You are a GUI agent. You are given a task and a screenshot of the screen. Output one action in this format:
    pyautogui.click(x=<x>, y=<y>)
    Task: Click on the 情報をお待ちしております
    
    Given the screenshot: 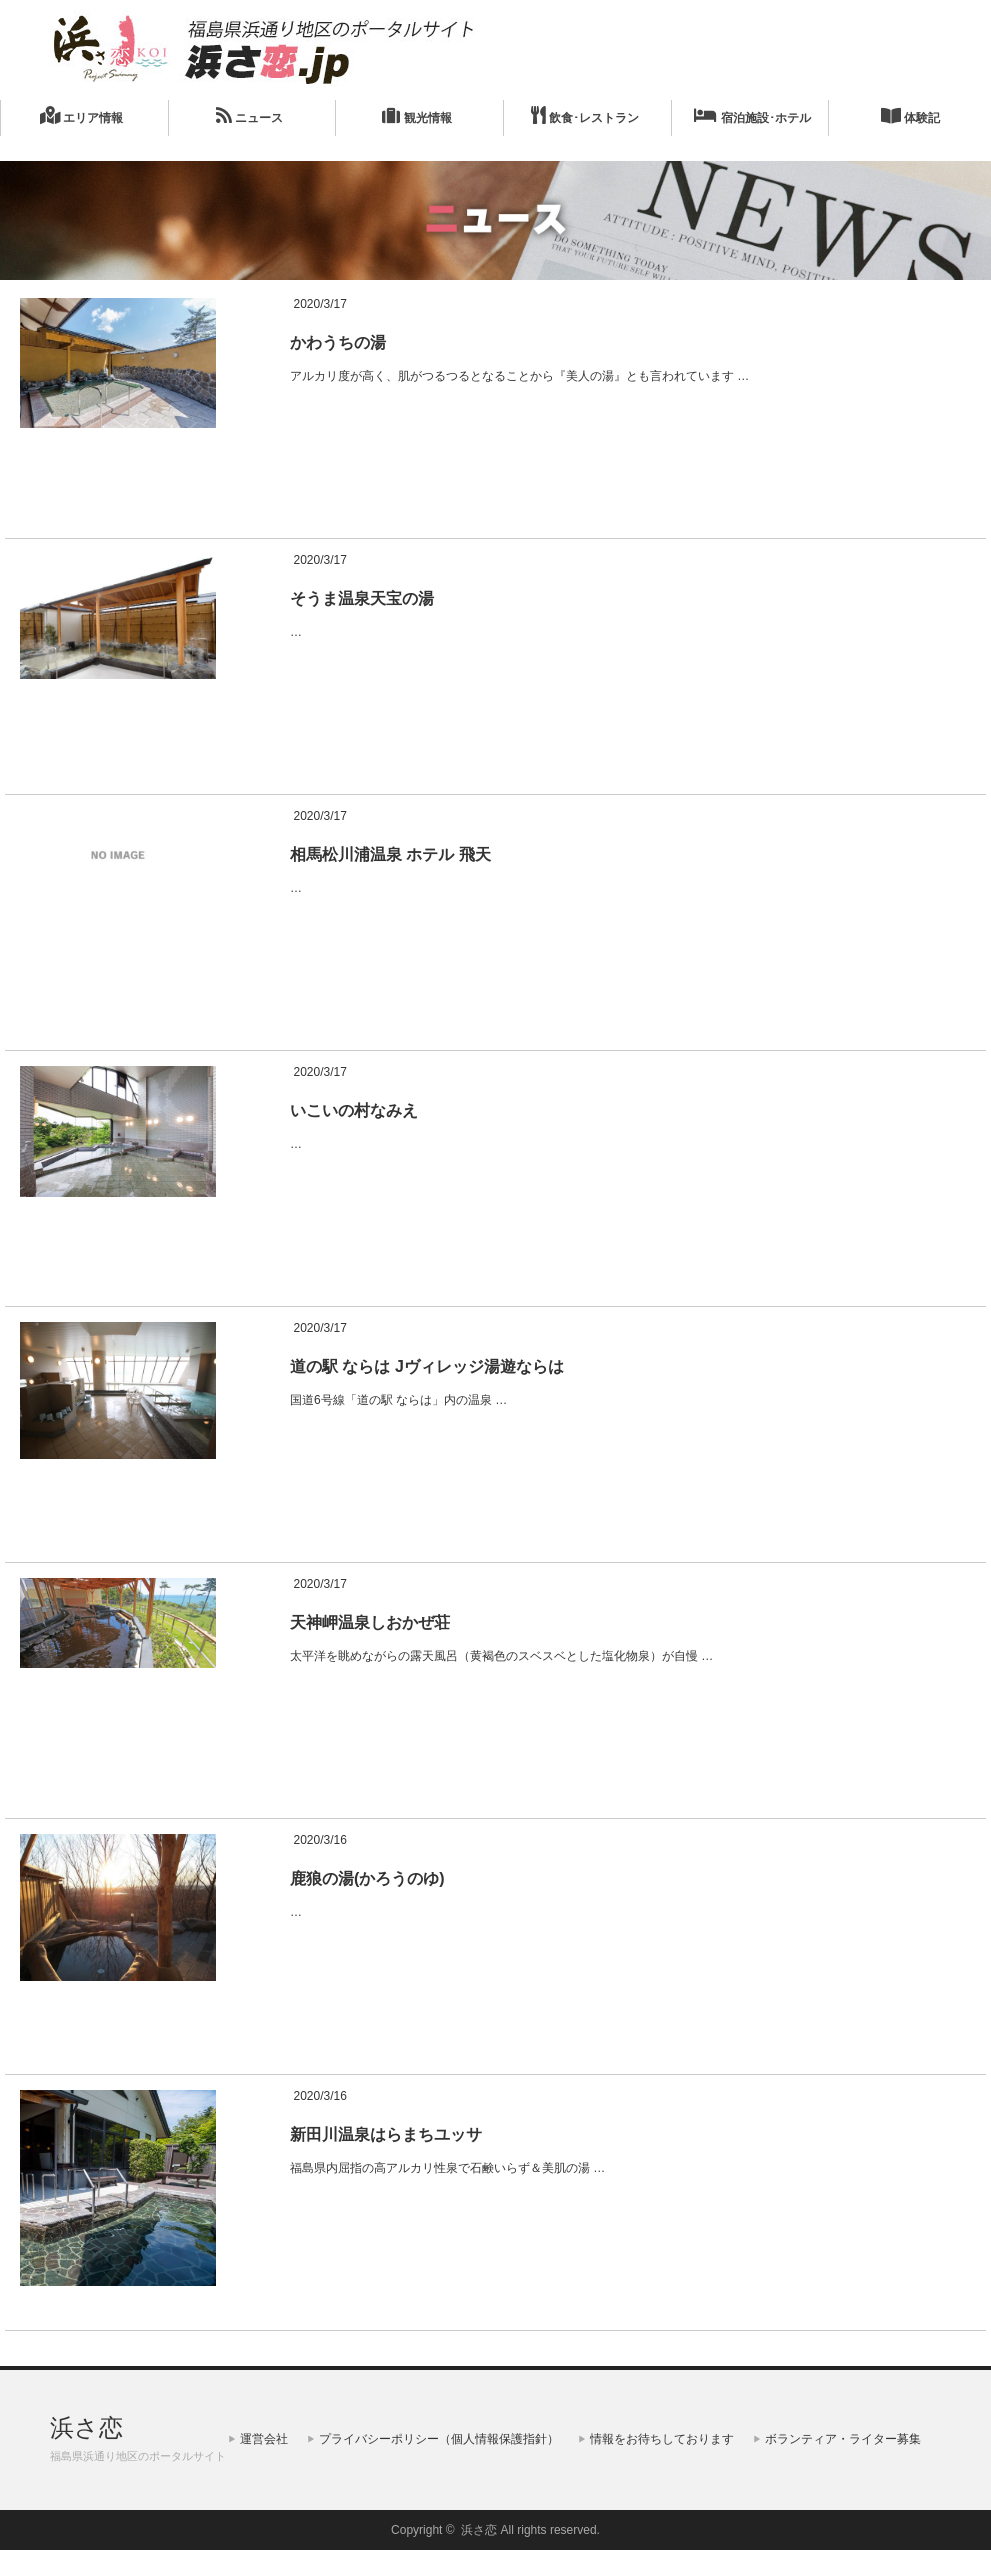 What is the action you would take?
    pyautogui.click(x=662, y=2439)
    